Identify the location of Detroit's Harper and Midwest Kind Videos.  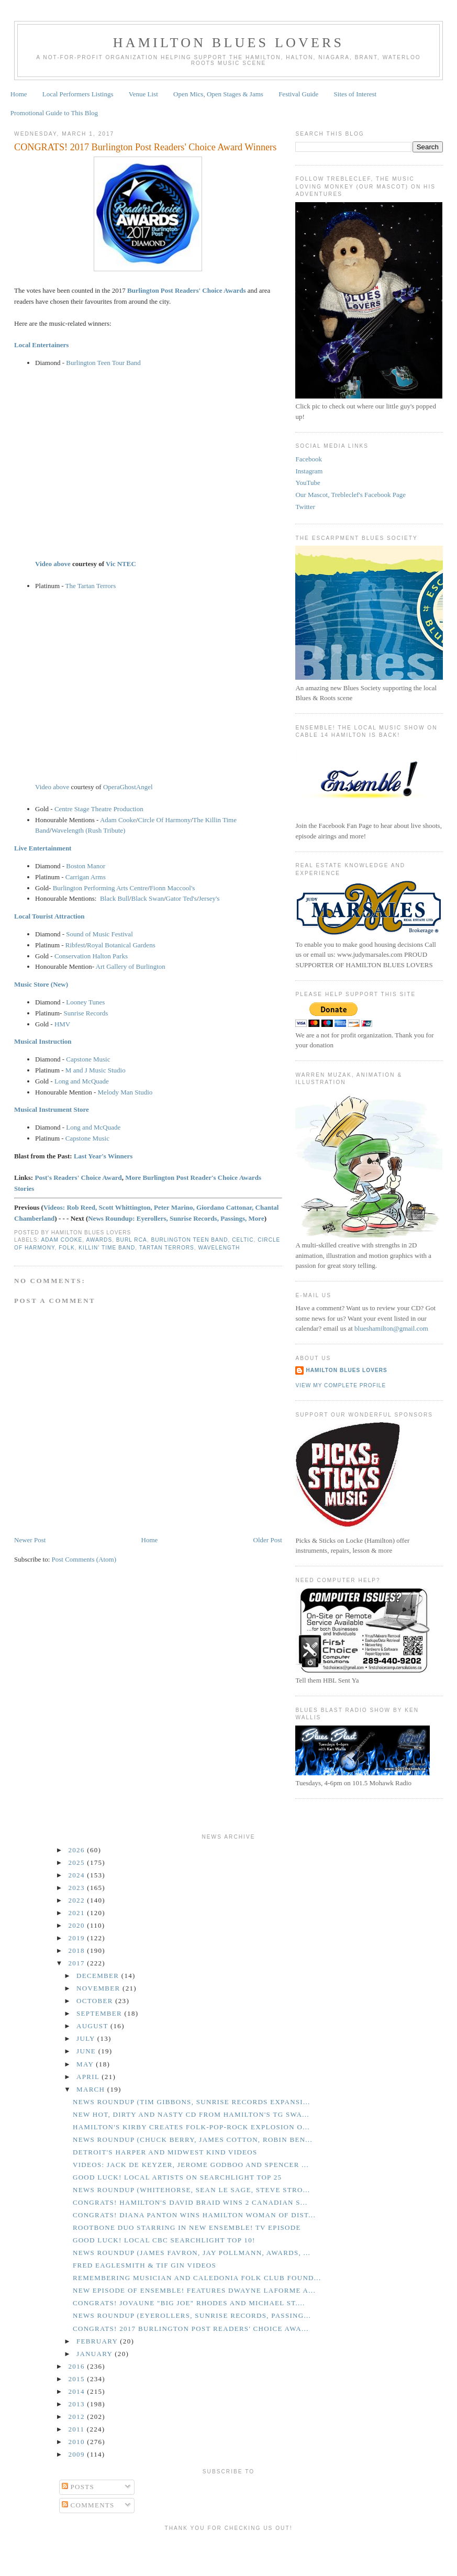
(165, 2152).